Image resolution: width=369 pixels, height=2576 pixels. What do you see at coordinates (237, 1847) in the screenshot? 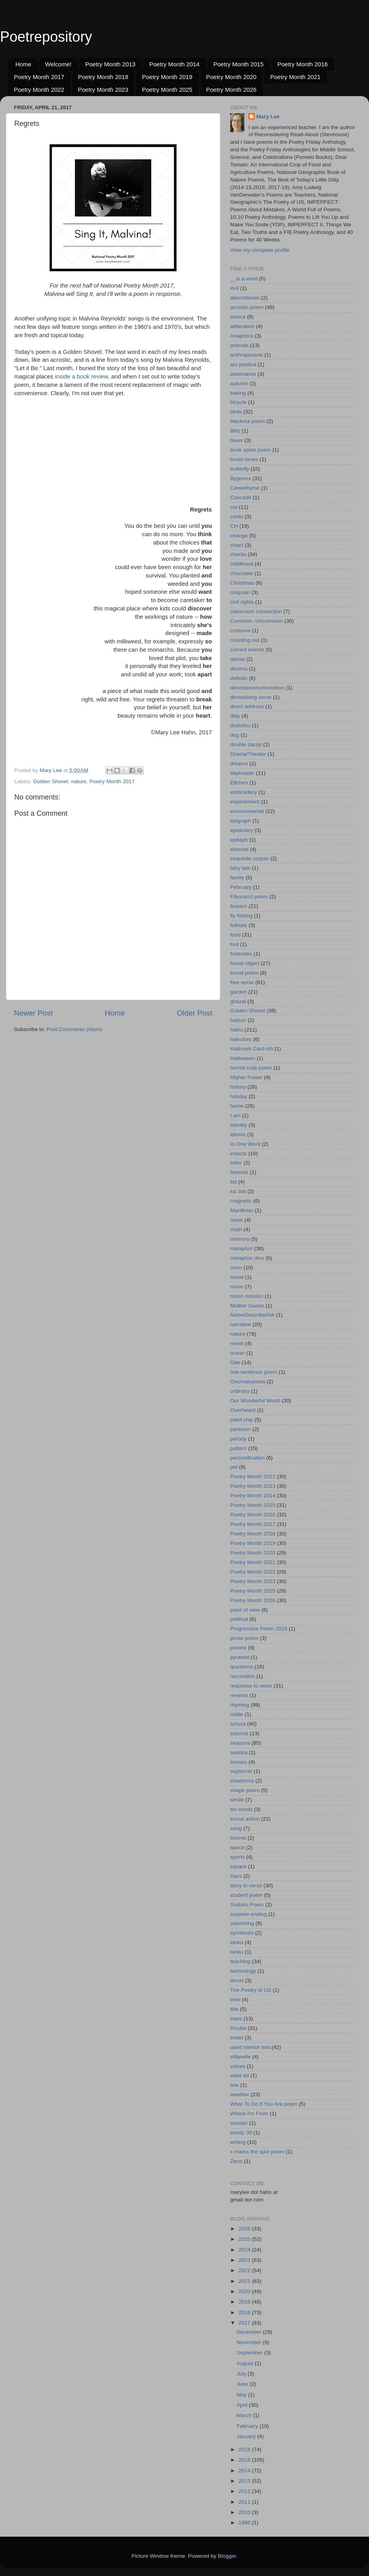
I see `space` at bounding box center [237, 1847].